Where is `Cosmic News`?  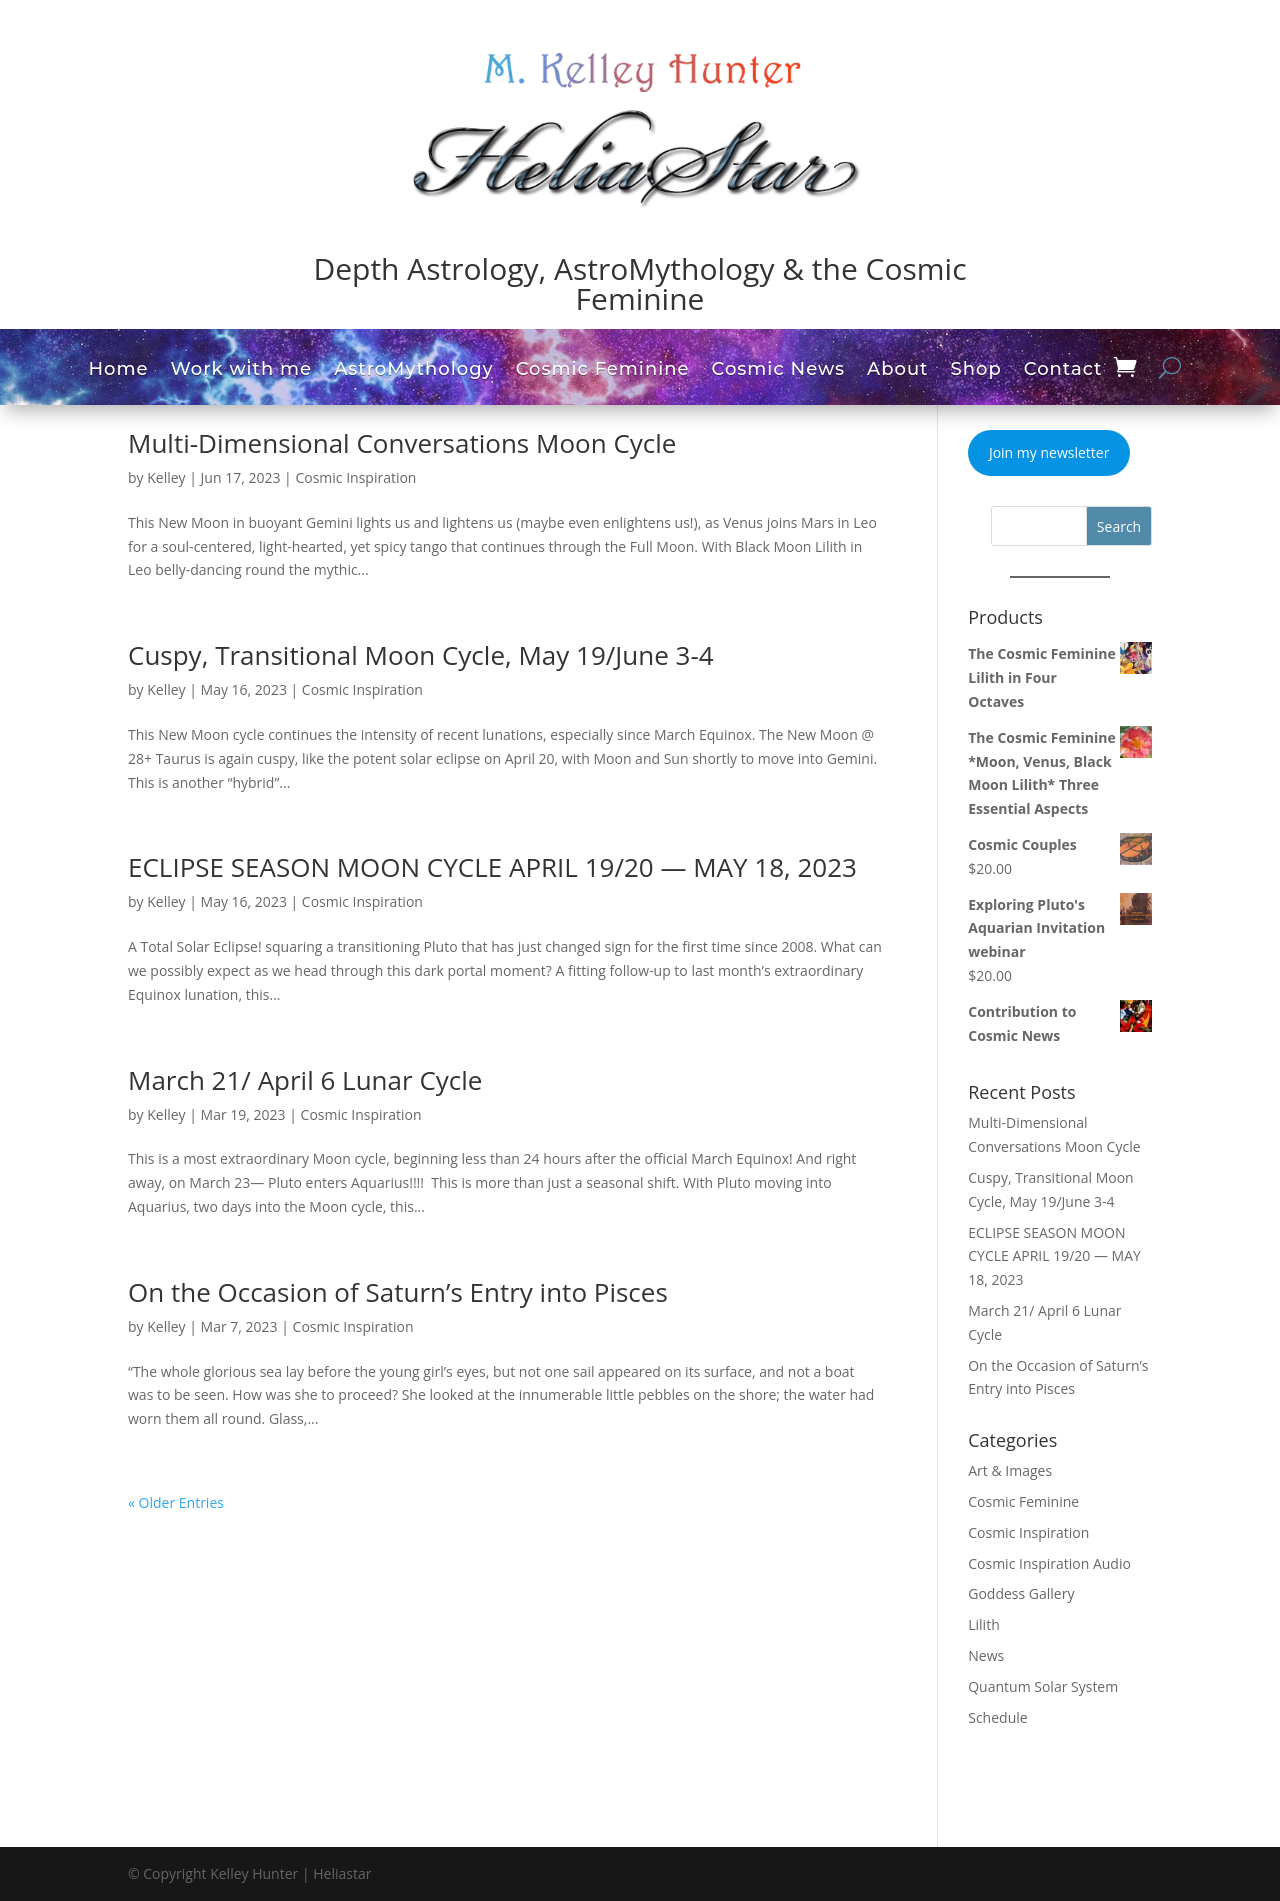
Cosmic News is located at coordinates (778, 371).